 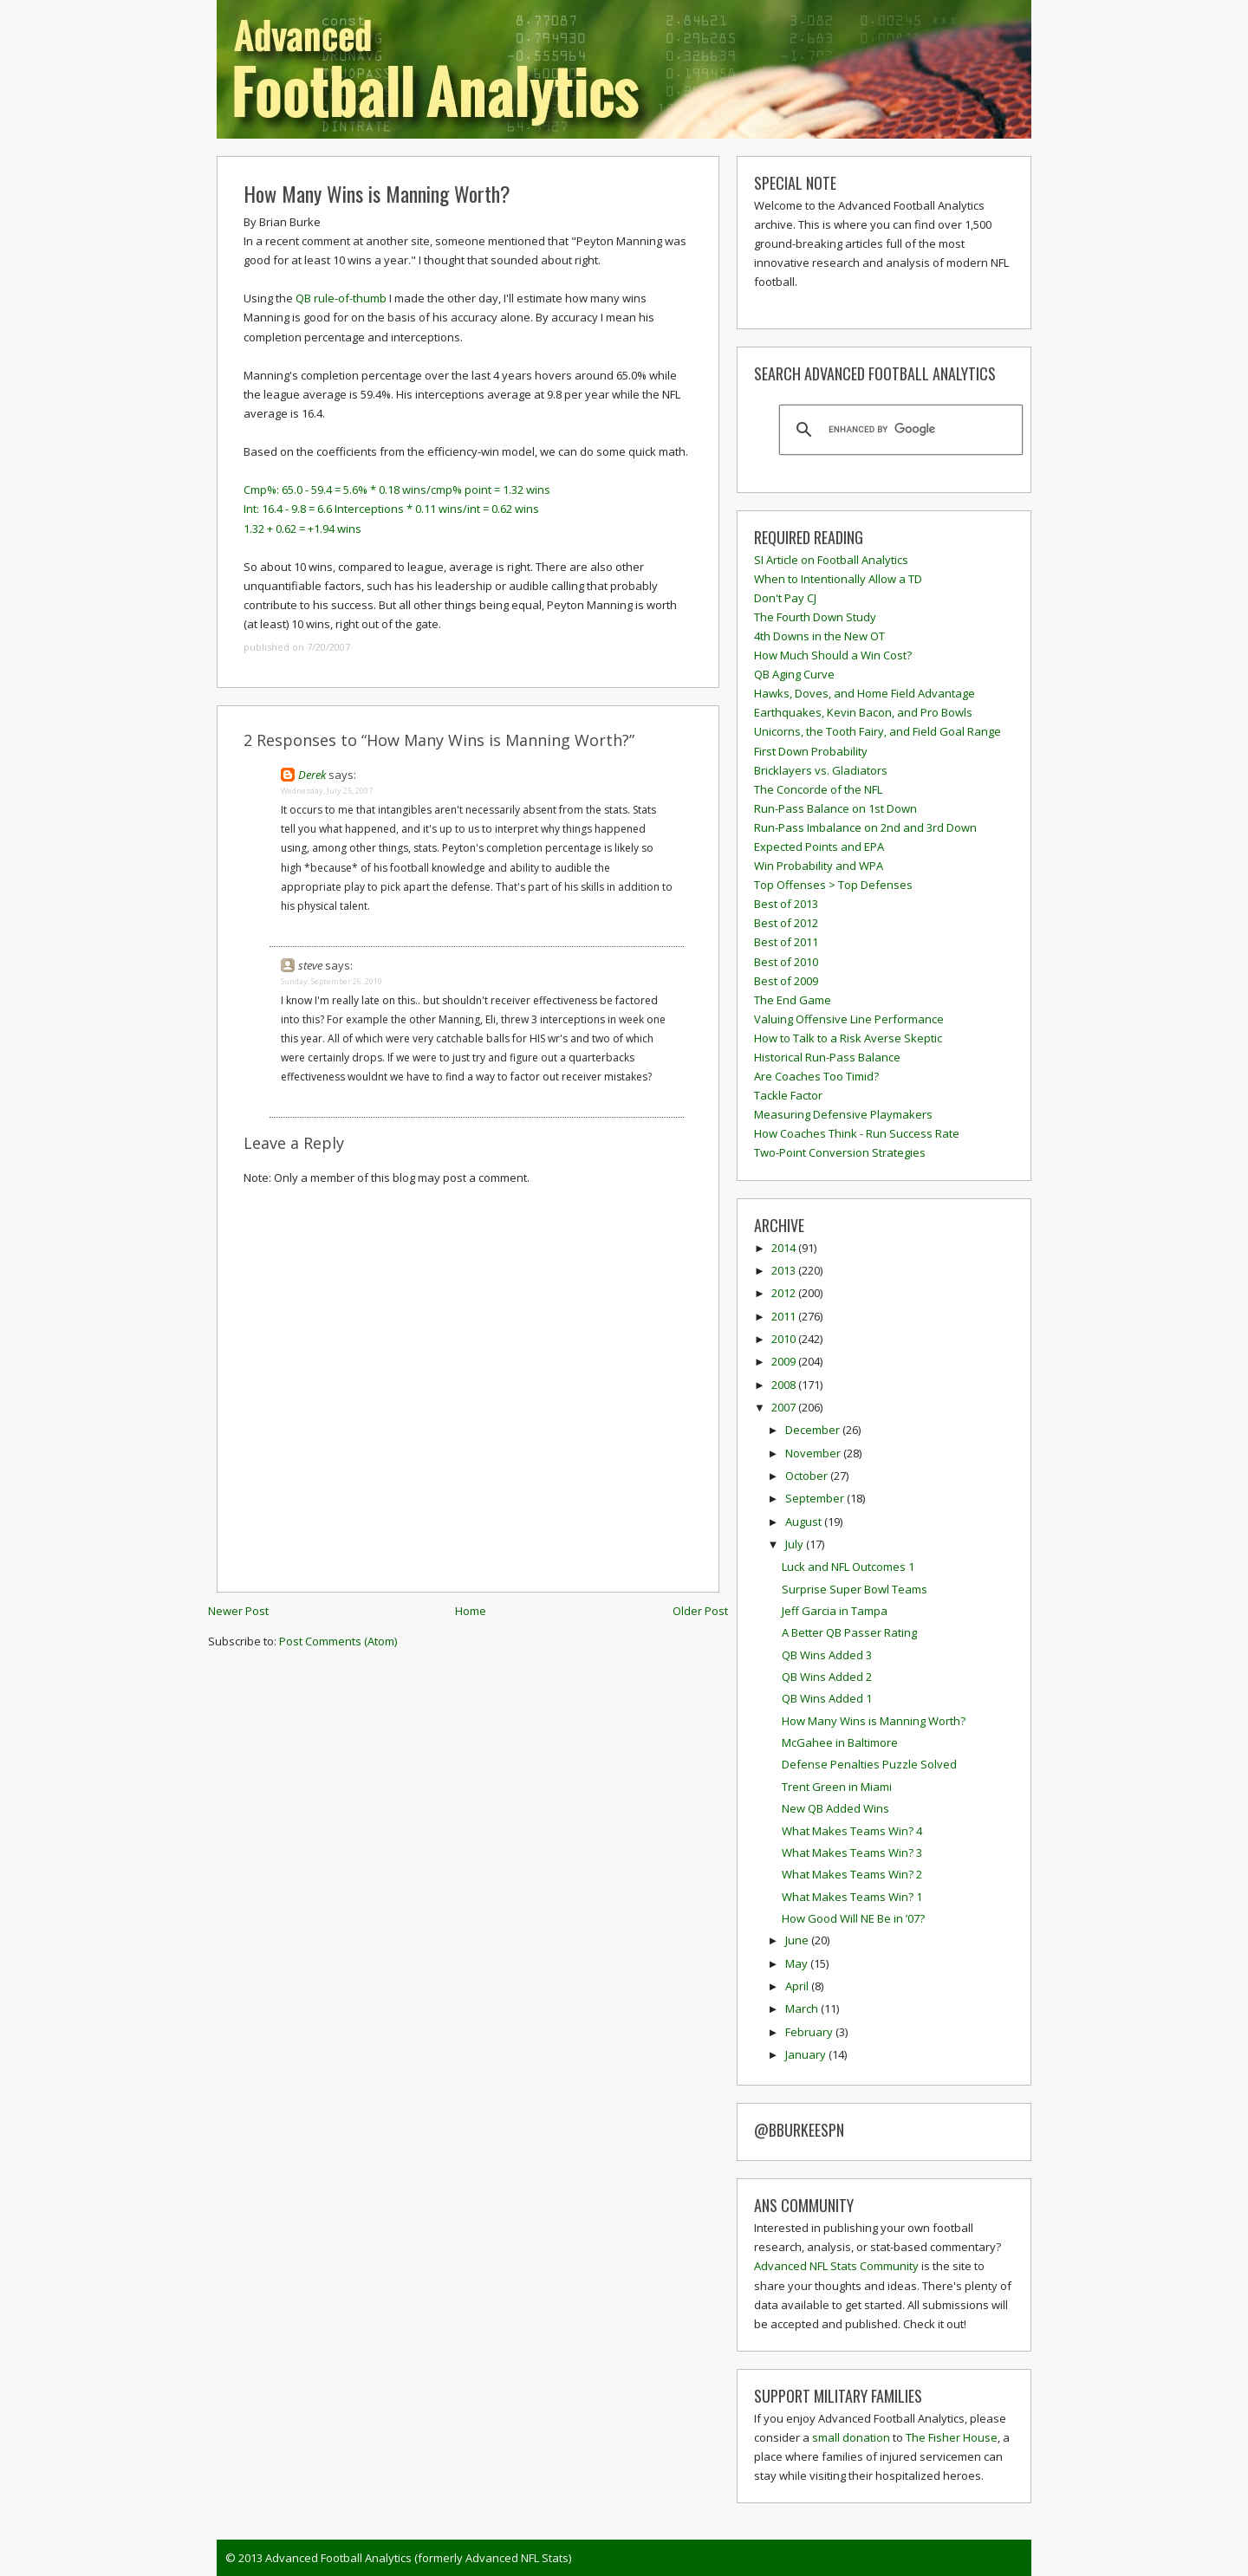 I want to click on Best of 2012, so click(x=786, y=923).